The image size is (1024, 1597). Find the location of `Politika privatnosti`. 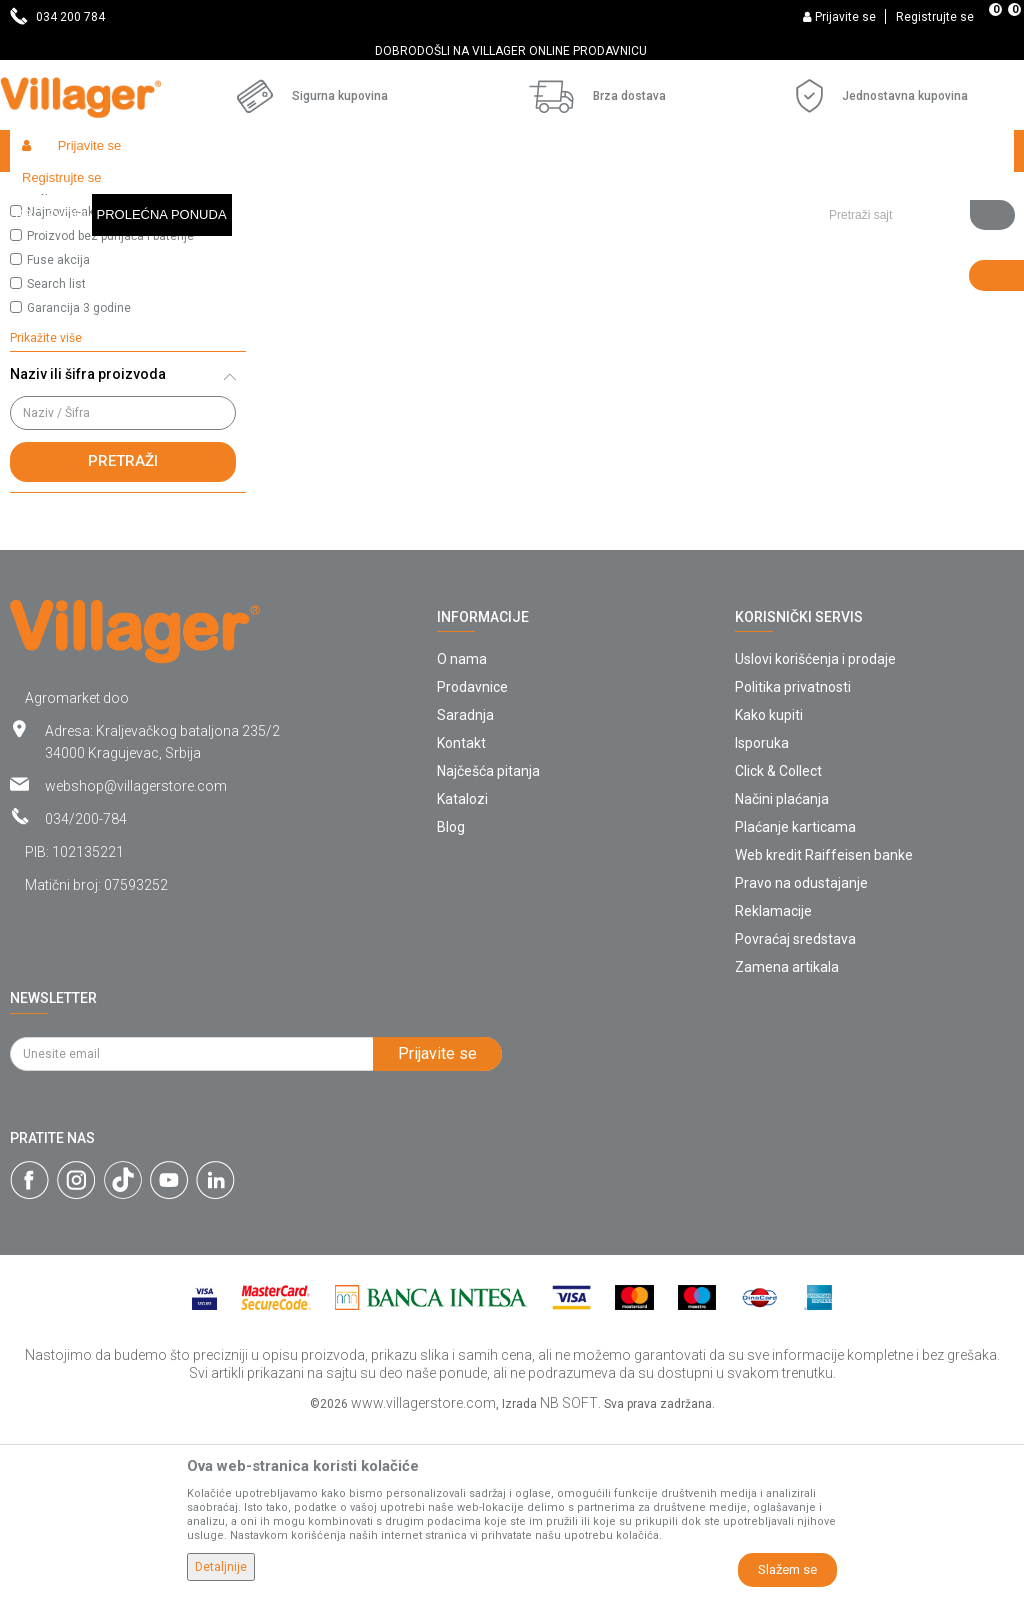

Politika privatnosti is located at coordinates (793, 859).